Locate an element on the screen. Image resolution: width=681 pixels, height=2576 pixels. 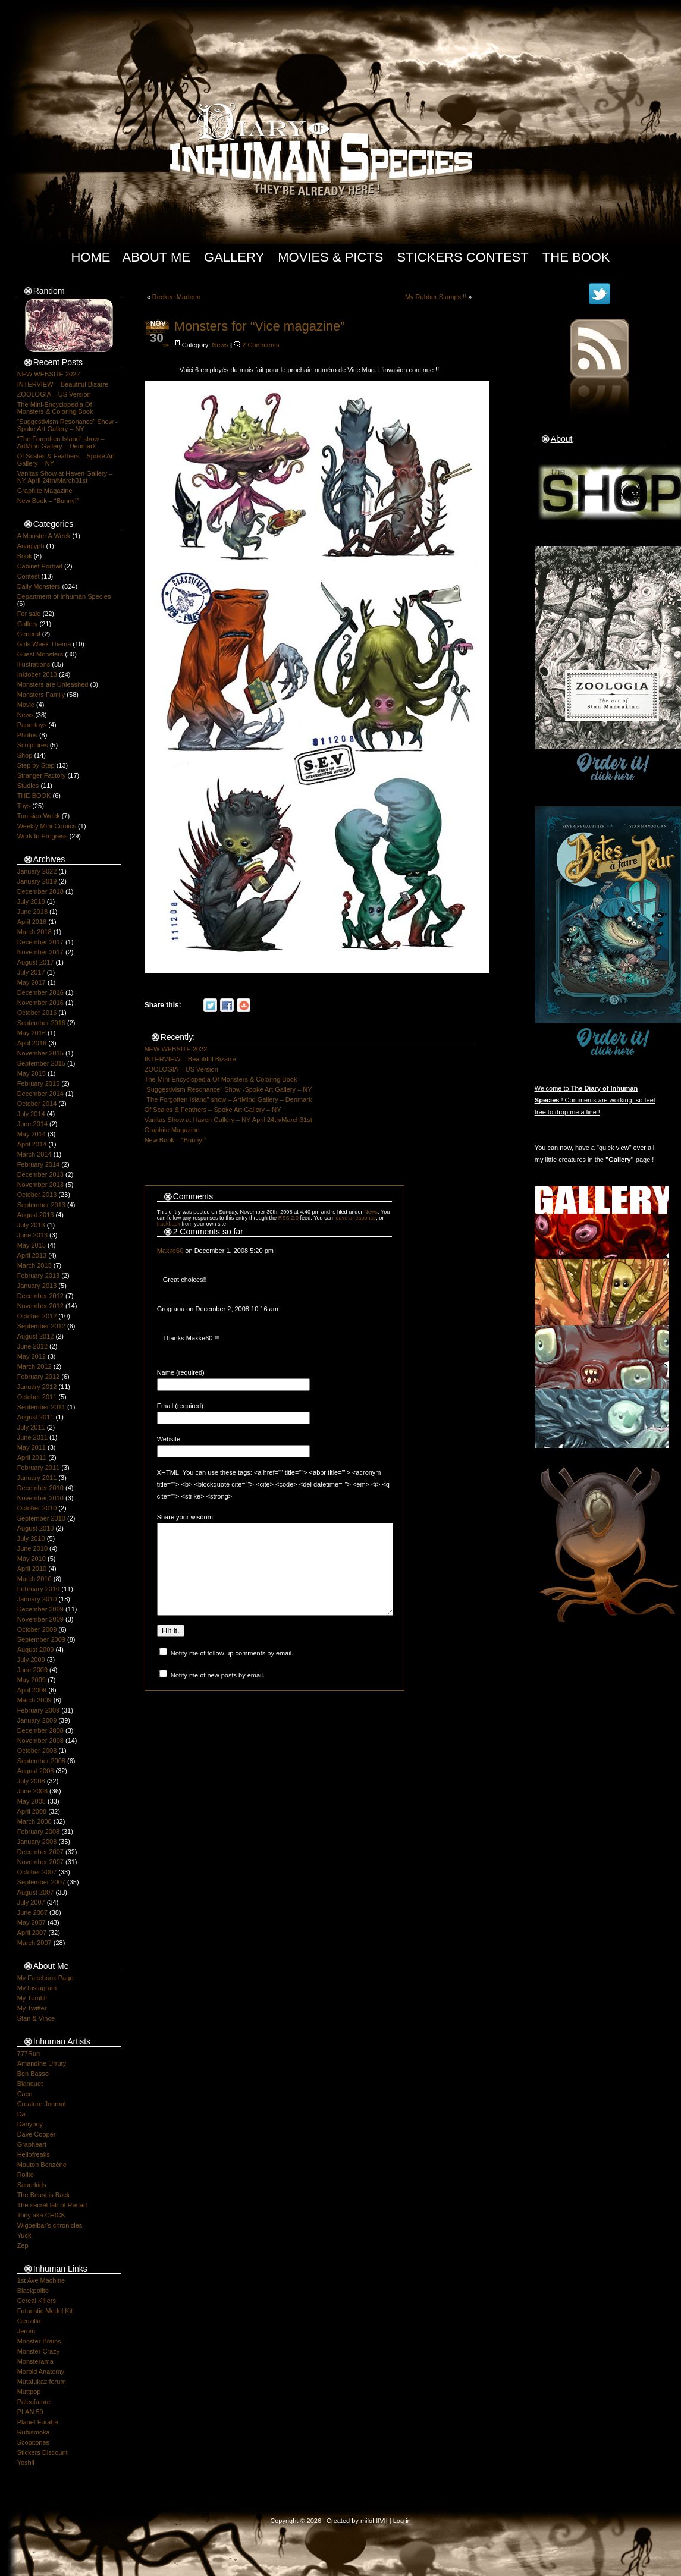
My Tumblr is located at coordinates (32, 1998).